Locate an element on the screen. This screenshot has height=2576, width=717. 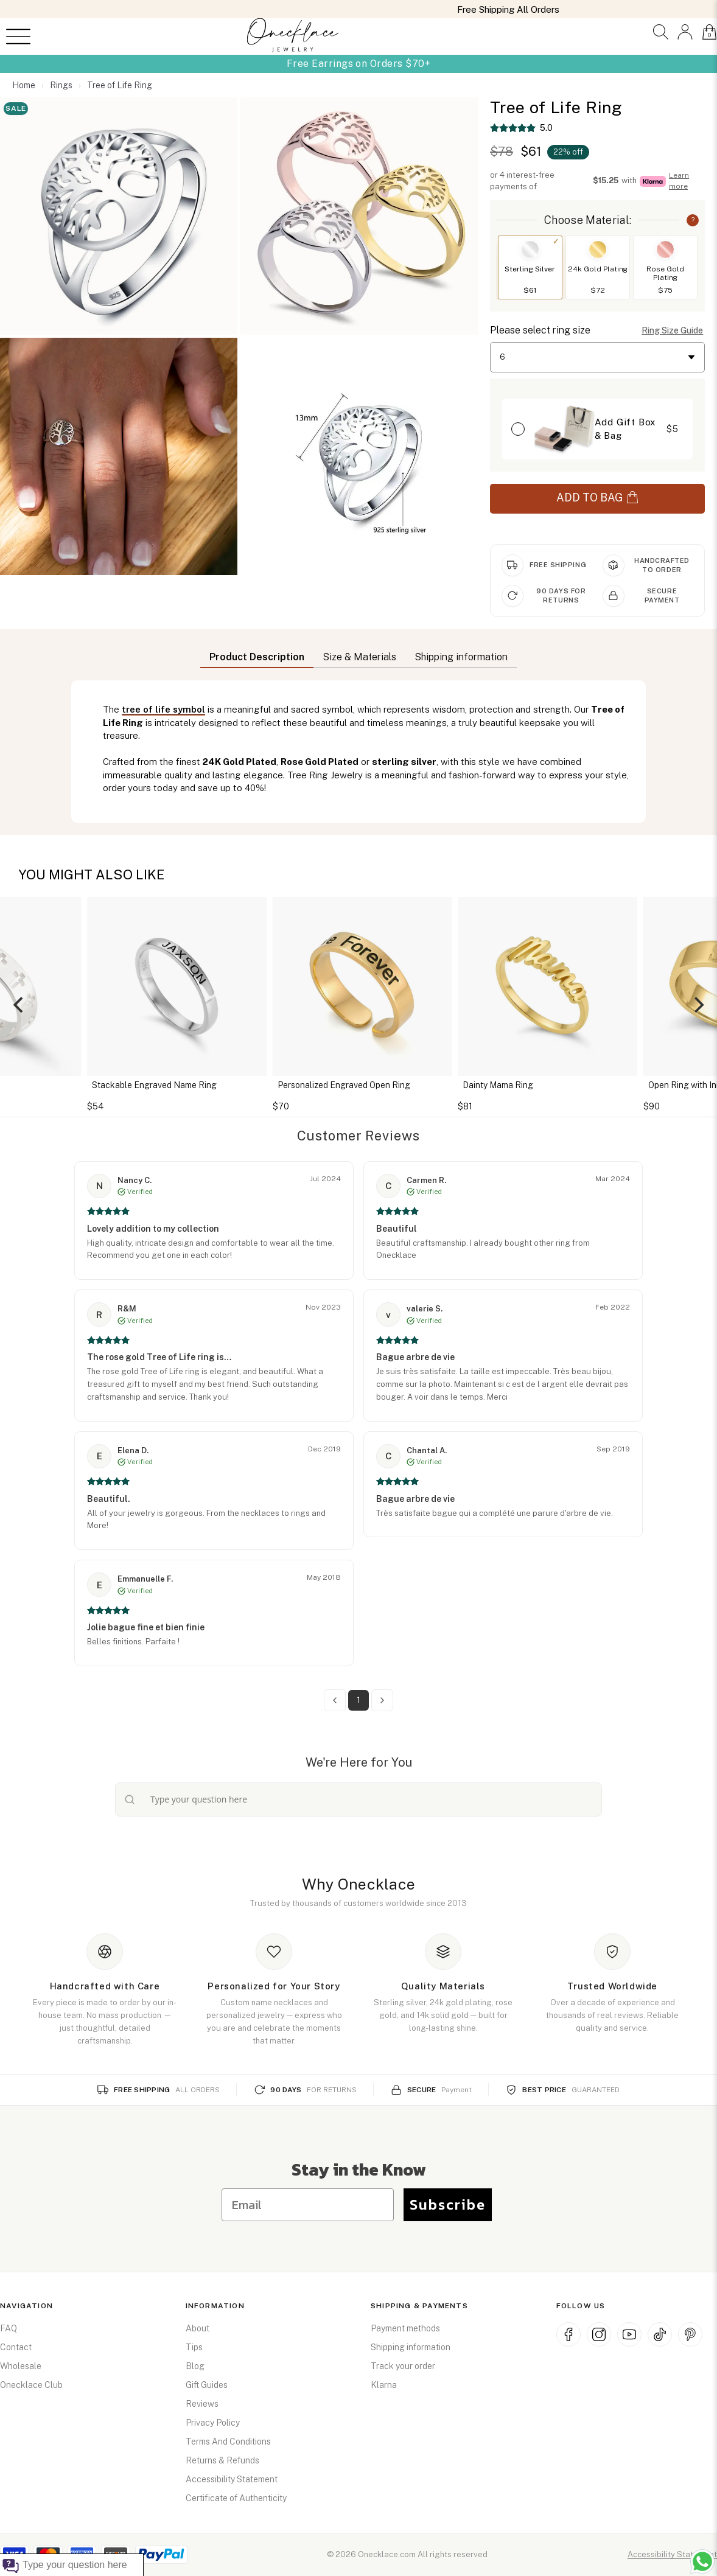
Onecklace Club is located at coordinates (31, 2385).